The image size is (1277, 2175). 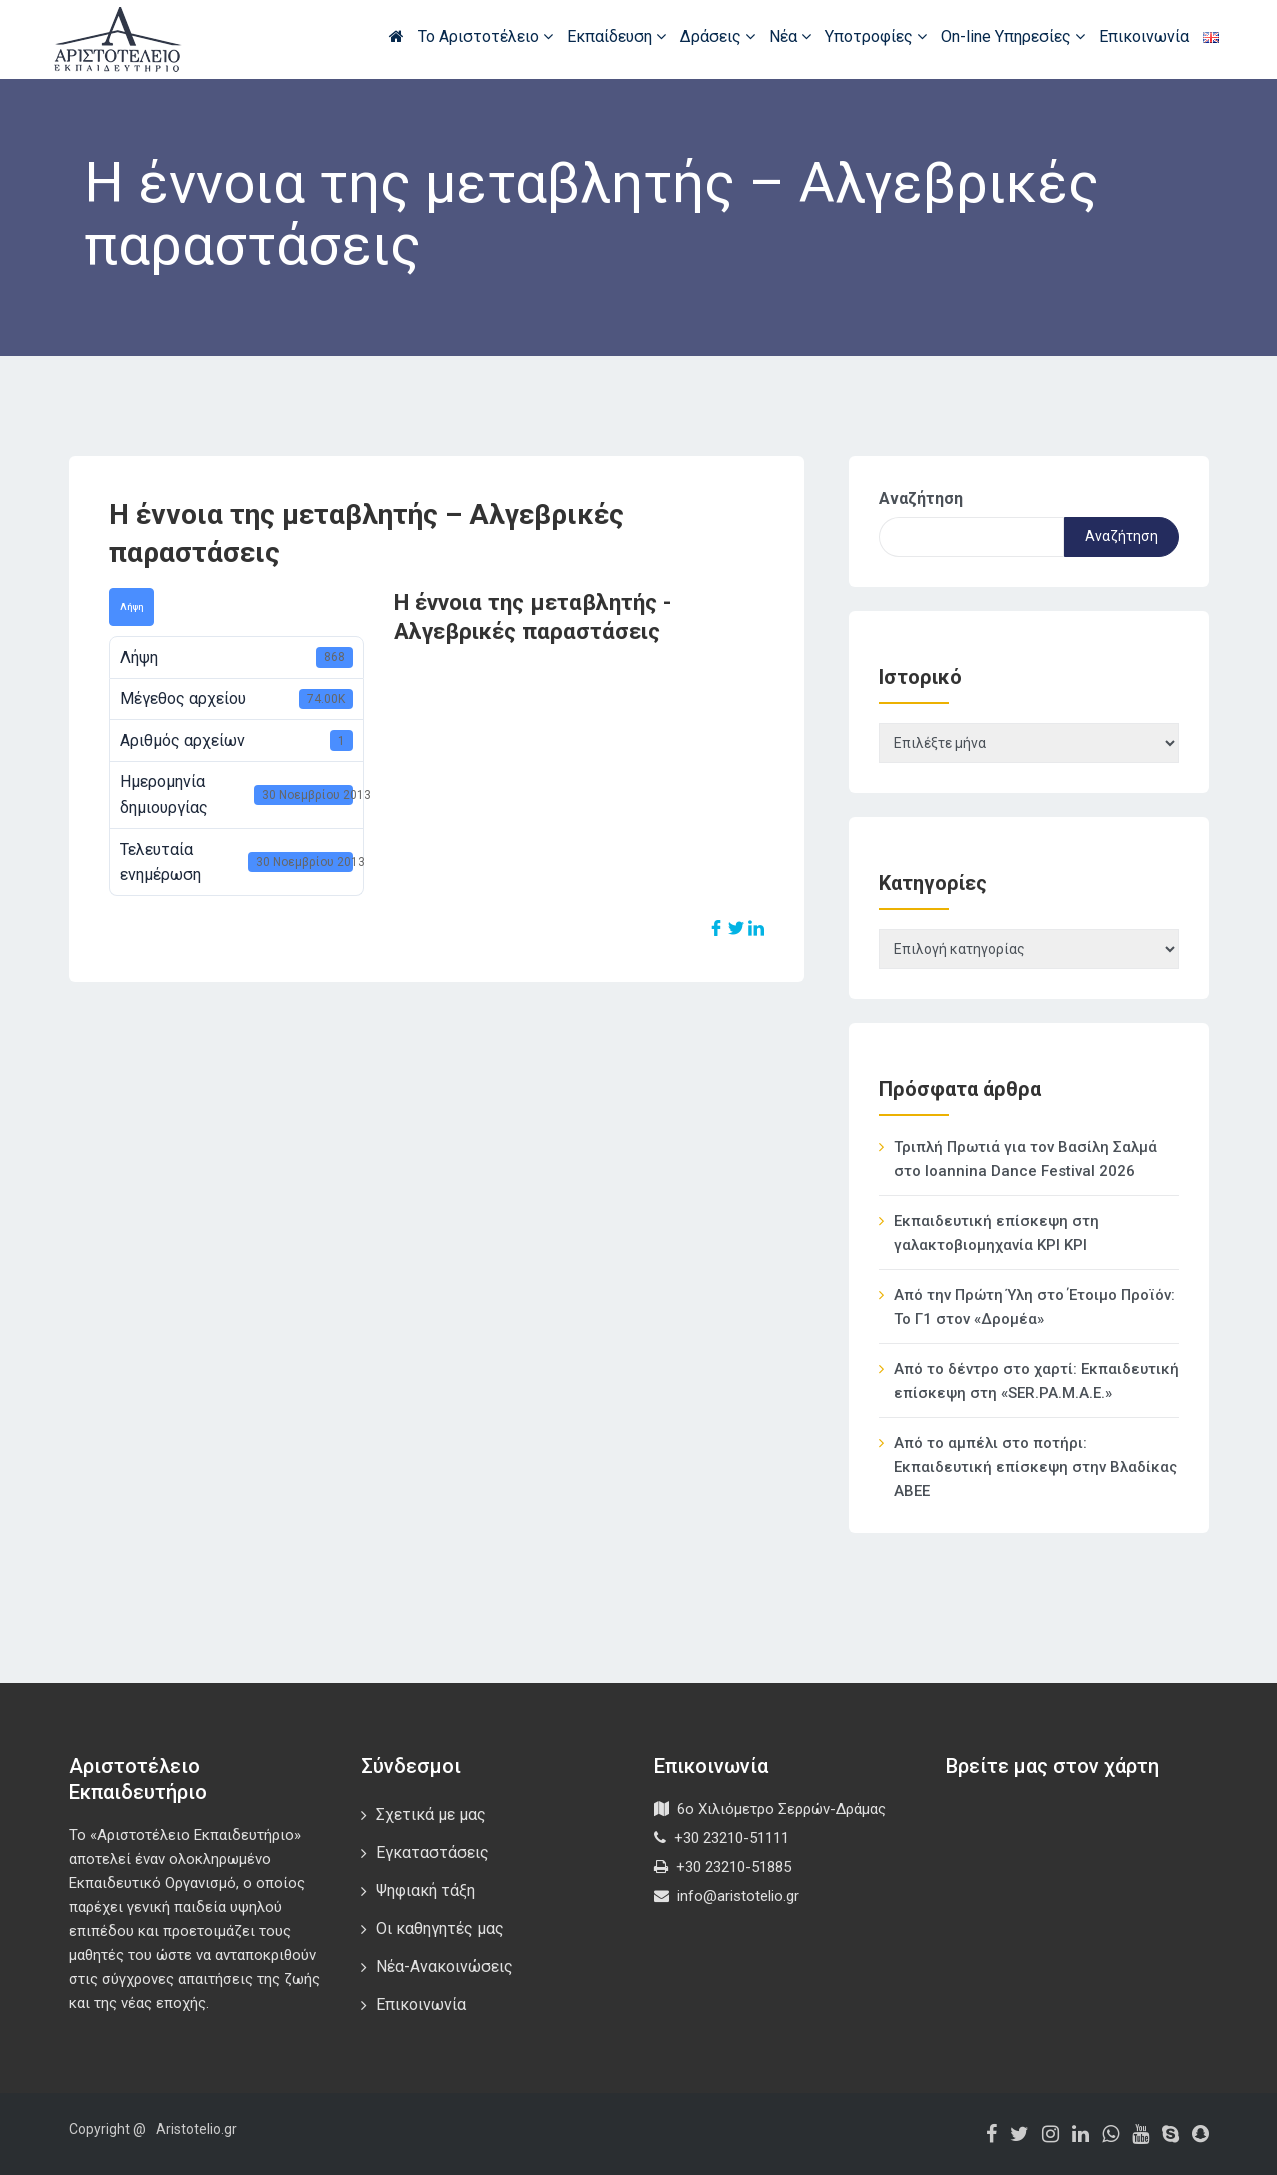 What do you see at coordinates (876, 36) in the screenshot?
I see `Υποτροφίες` at bounding box center [876, 36].